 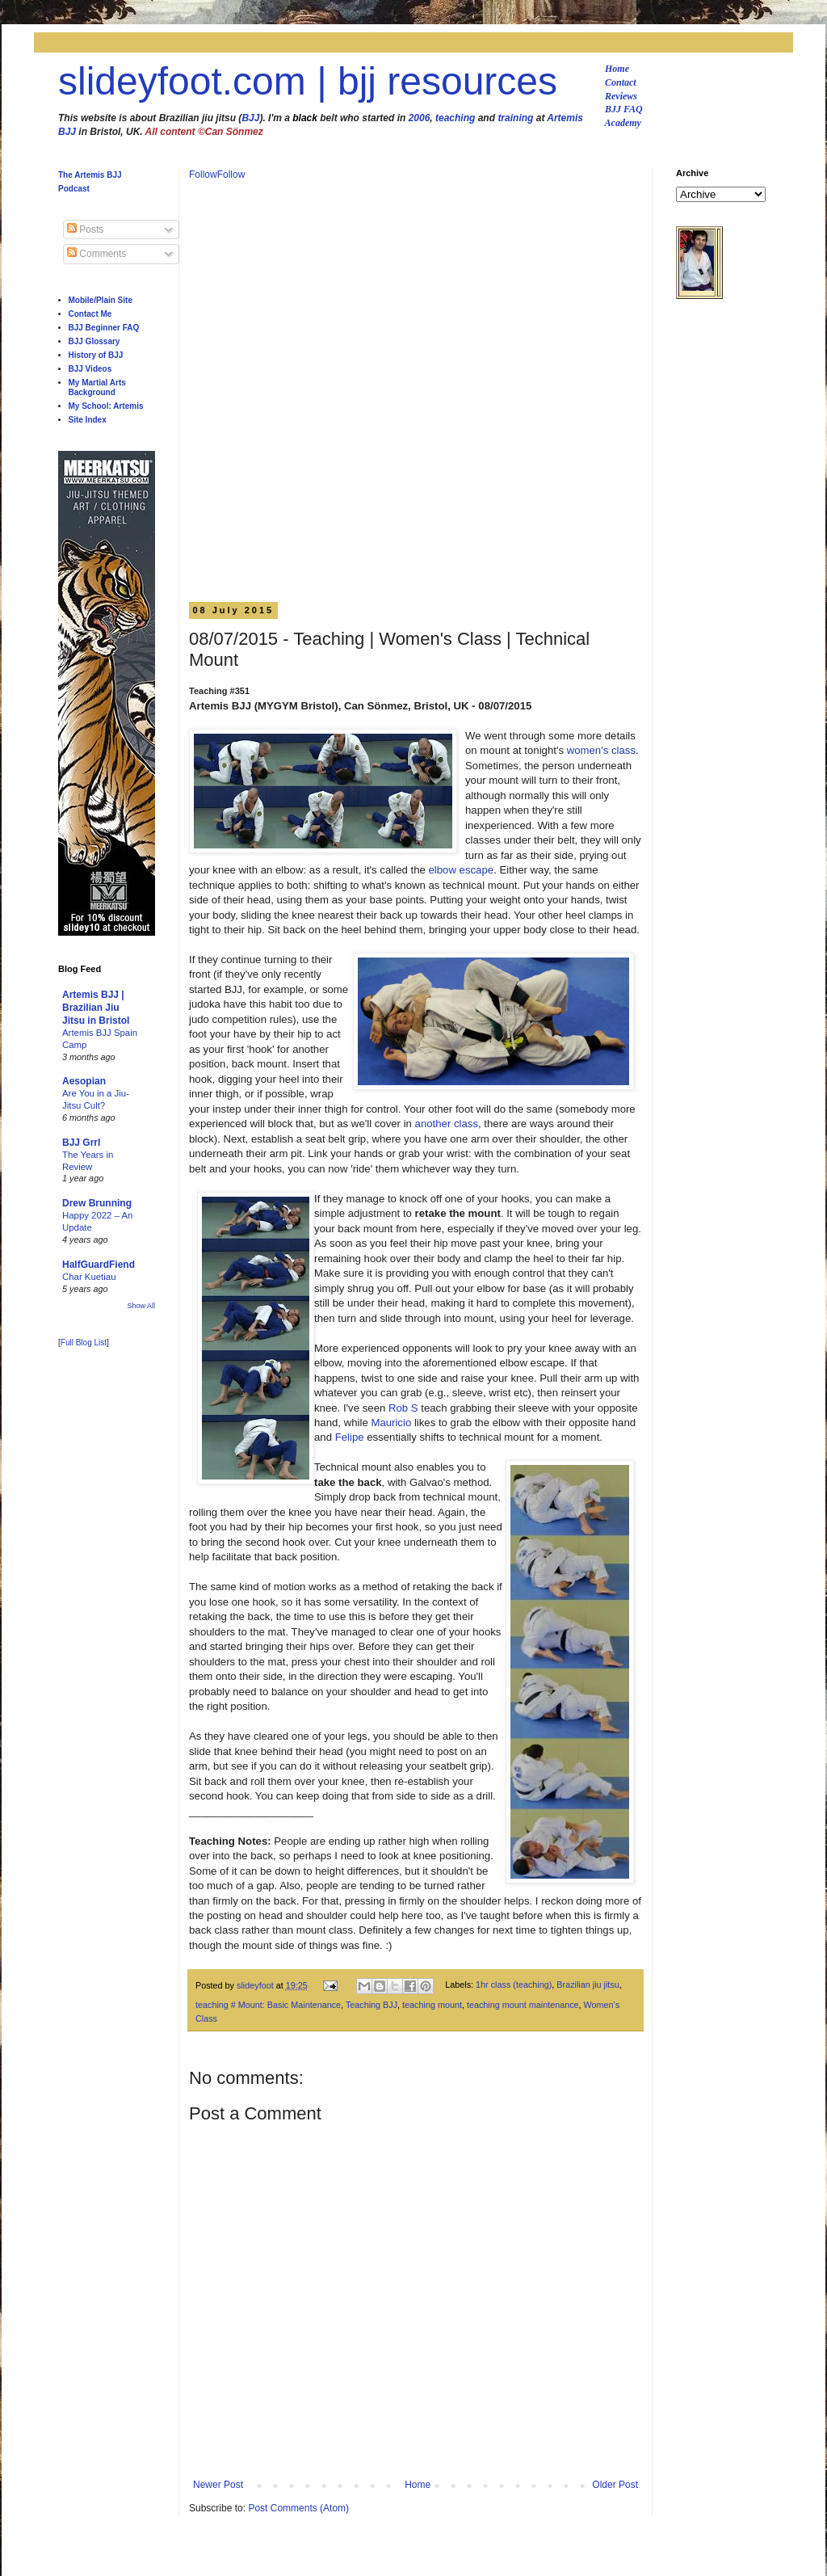 I want to click on another class, so click(x=446, y=1124).